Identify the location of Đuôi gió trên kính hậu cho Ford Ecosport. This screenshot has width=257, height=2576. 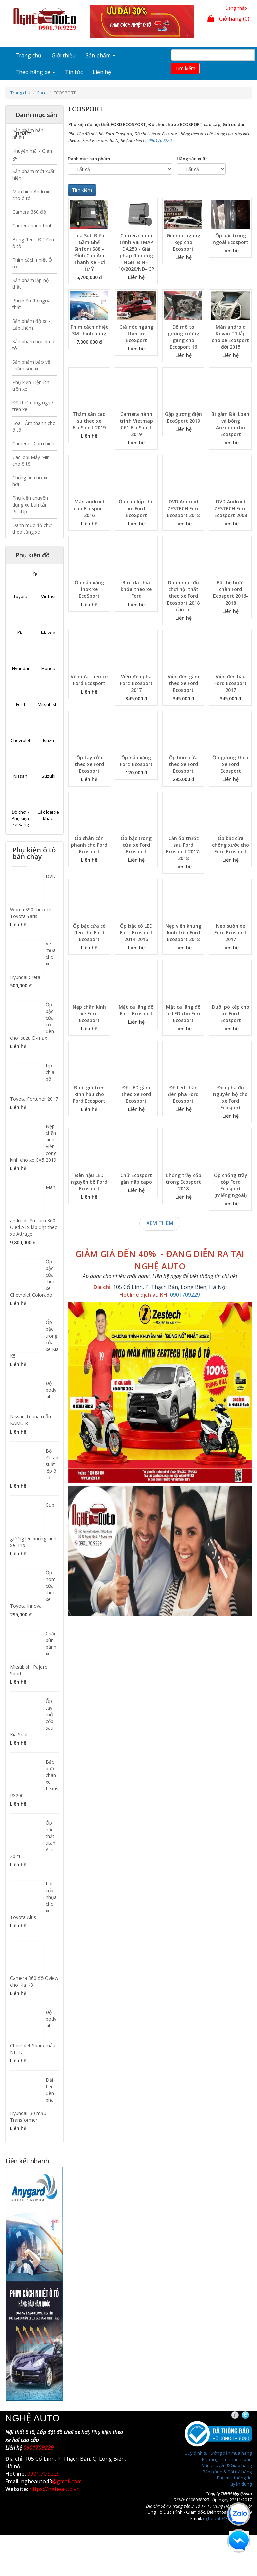
(89, 1094).